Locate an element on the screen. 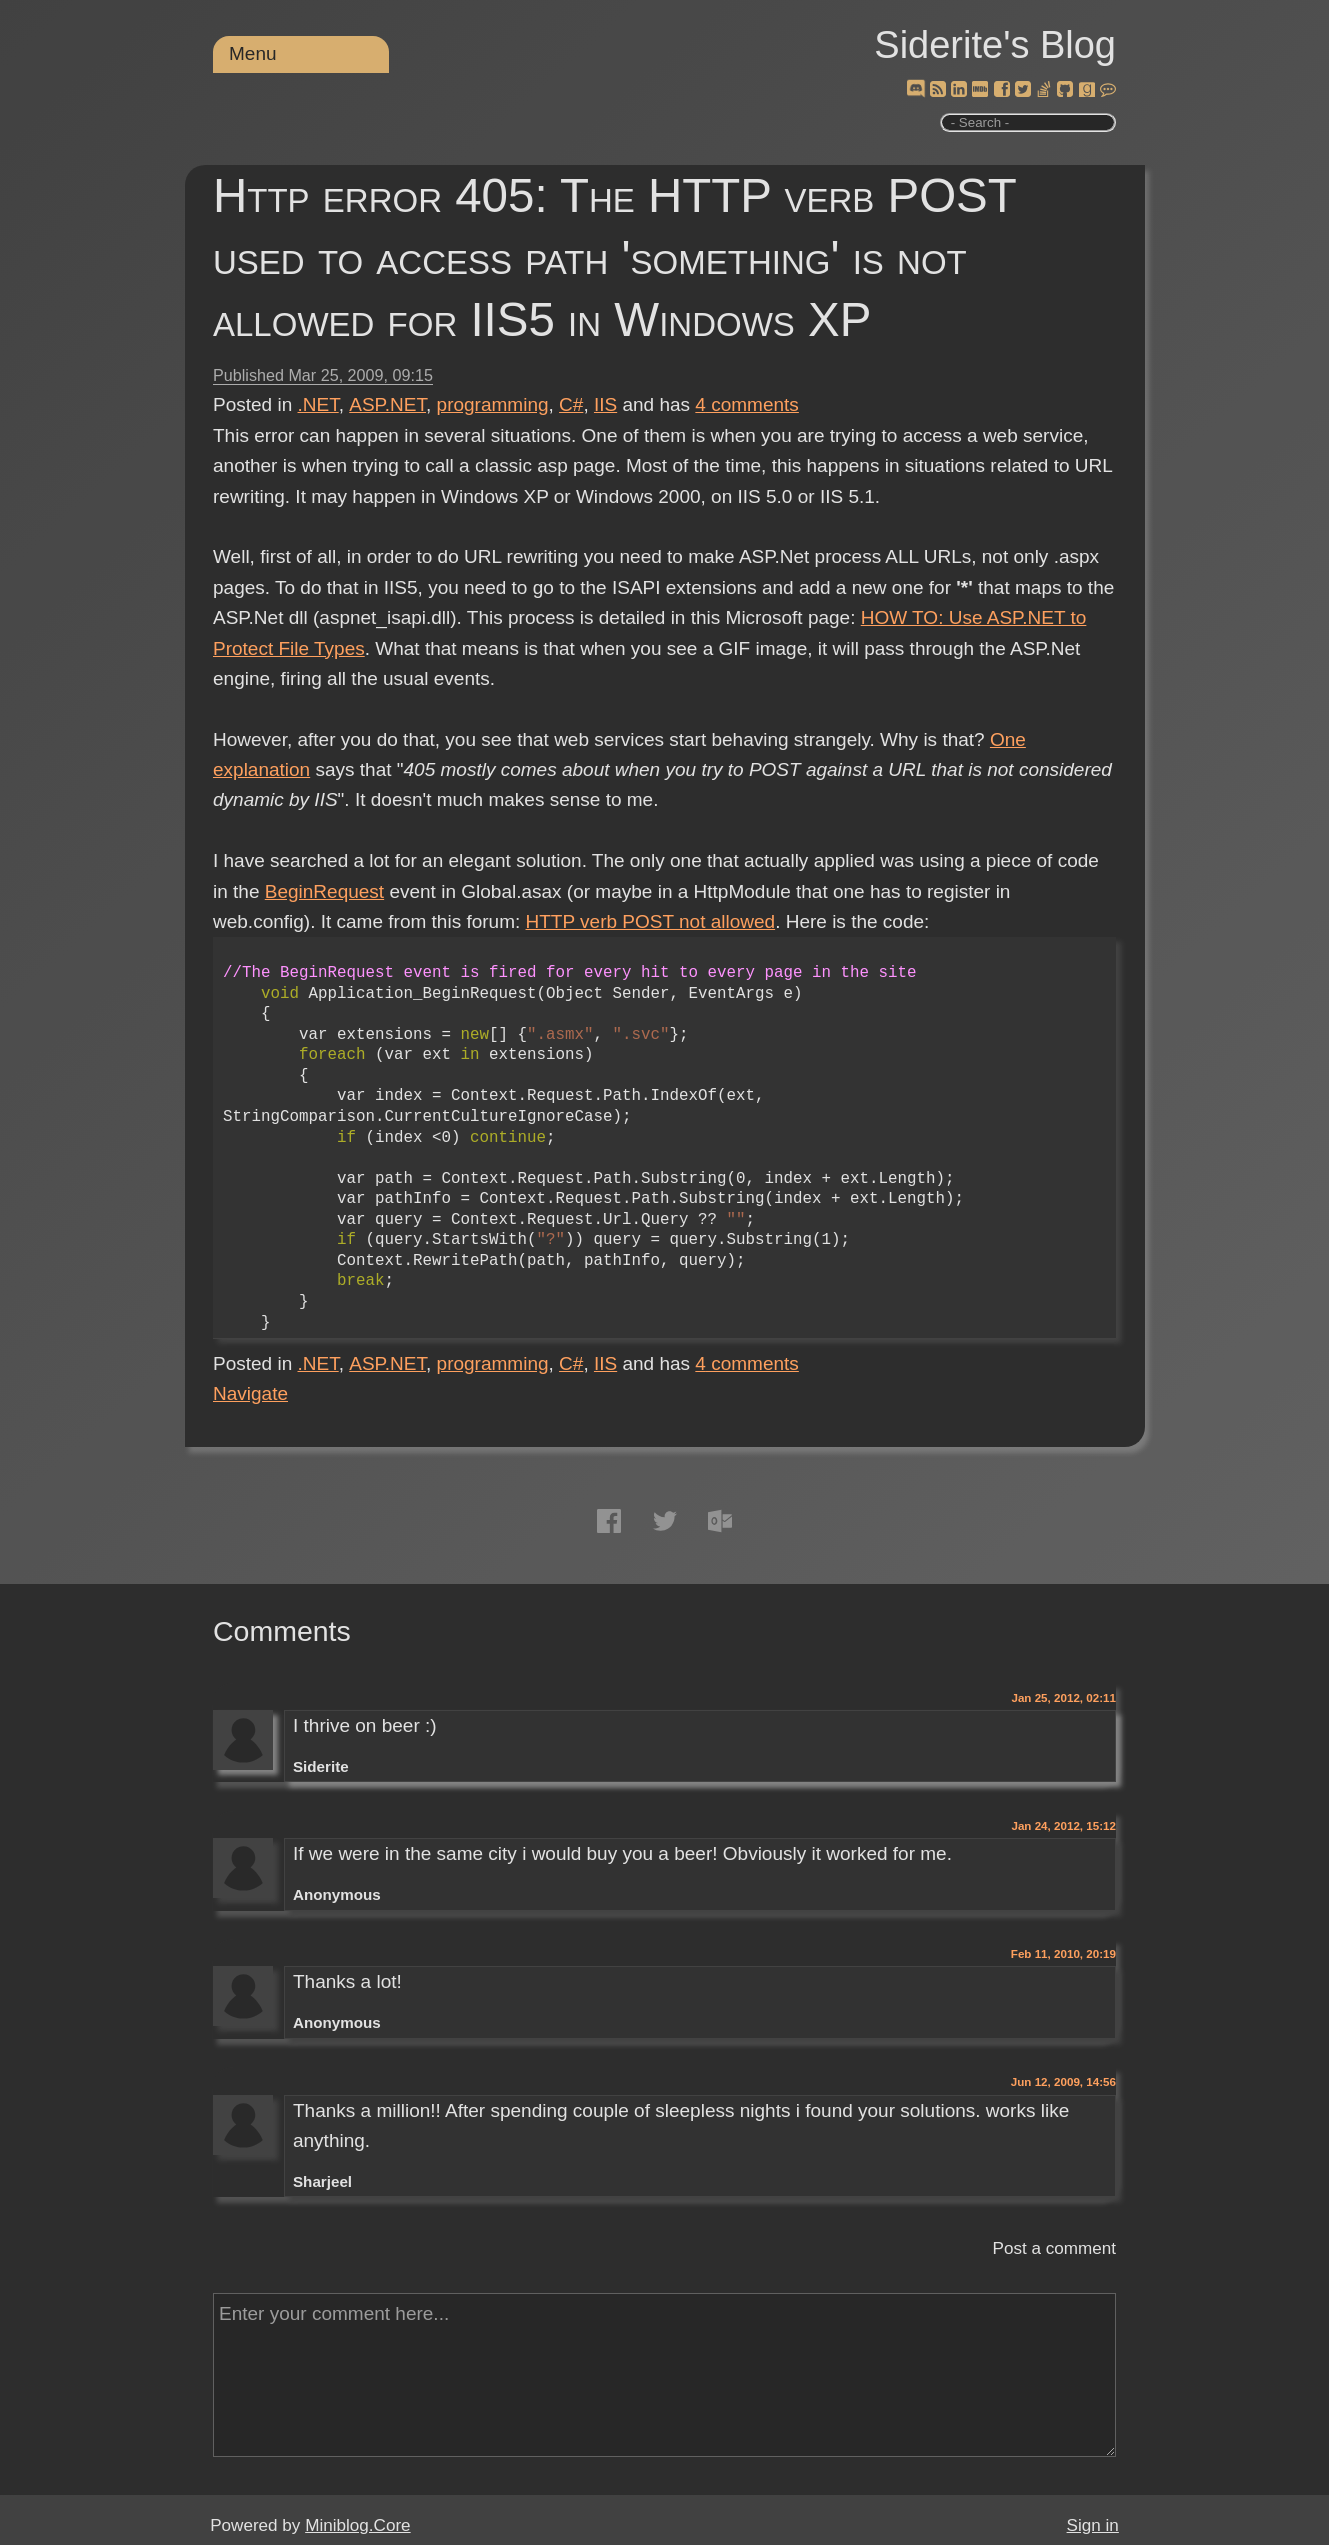 Image resolution: width=1329 pixels, height=2545 pixels. Http error 405: The HTTP verb POST used to access path 'something' is not allowed for IIS5 in Windows XP is located at coordinates (614, 257).